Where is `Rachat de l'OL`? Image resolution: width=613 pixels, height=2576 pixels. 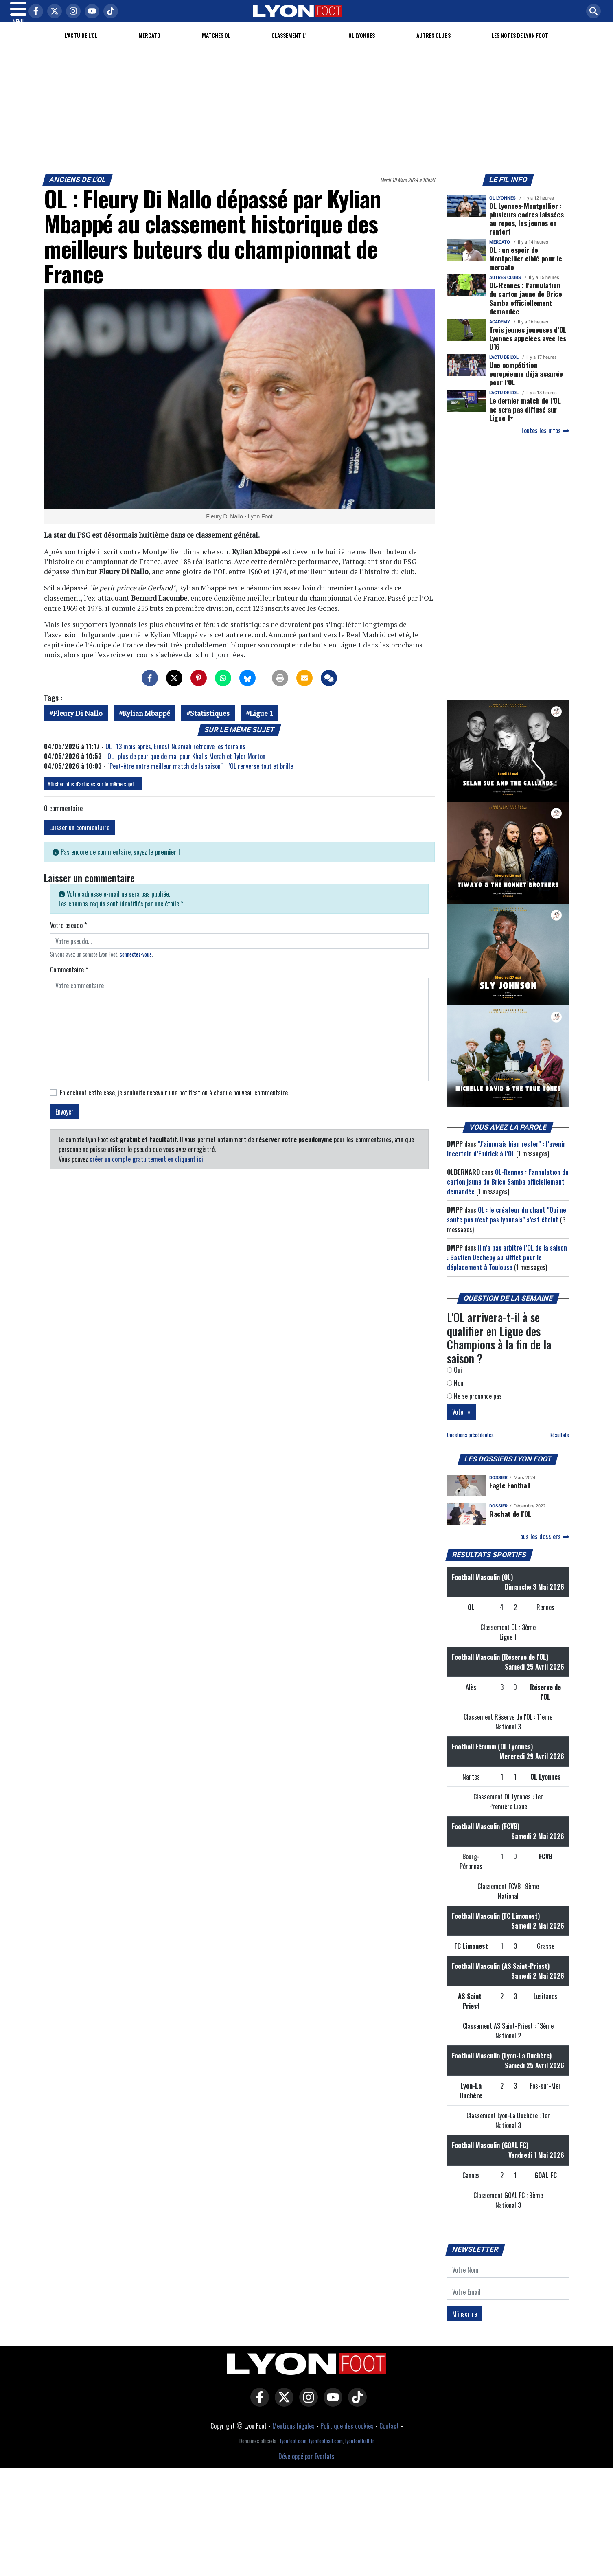 Rachat de l'OL is located at coordinates (510, 1523).